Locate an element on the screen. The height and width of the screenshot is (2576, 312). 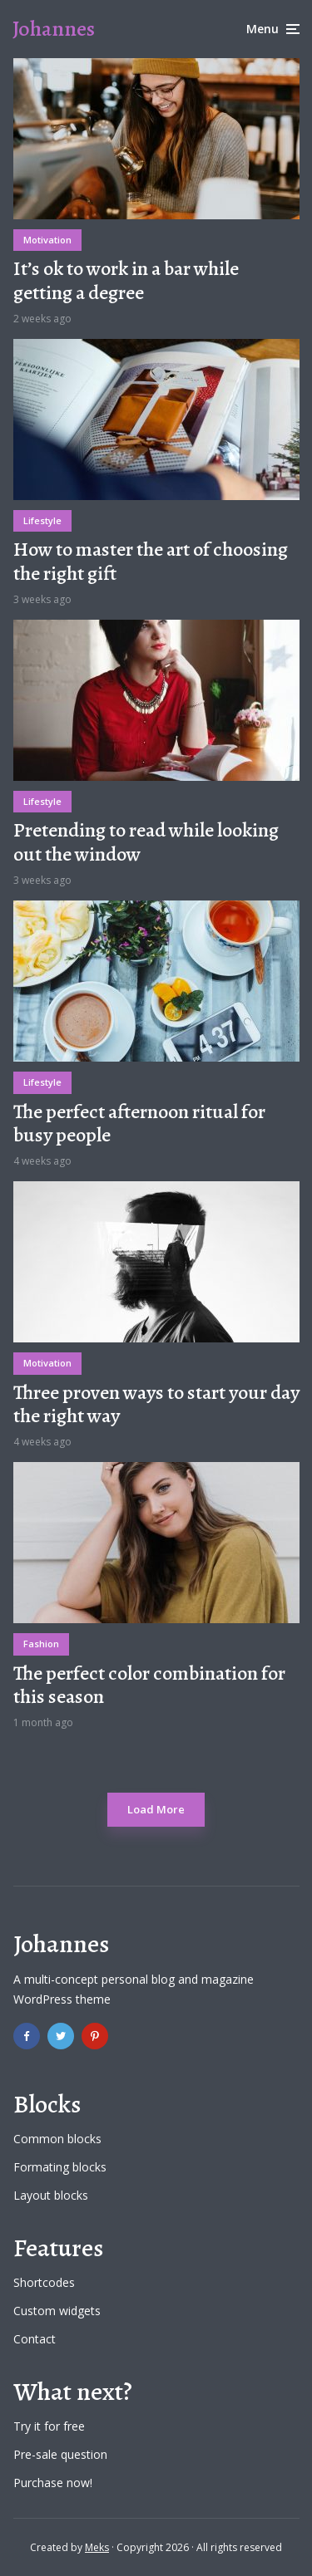
Pre-sale question is located at coordinates (60, 2454).